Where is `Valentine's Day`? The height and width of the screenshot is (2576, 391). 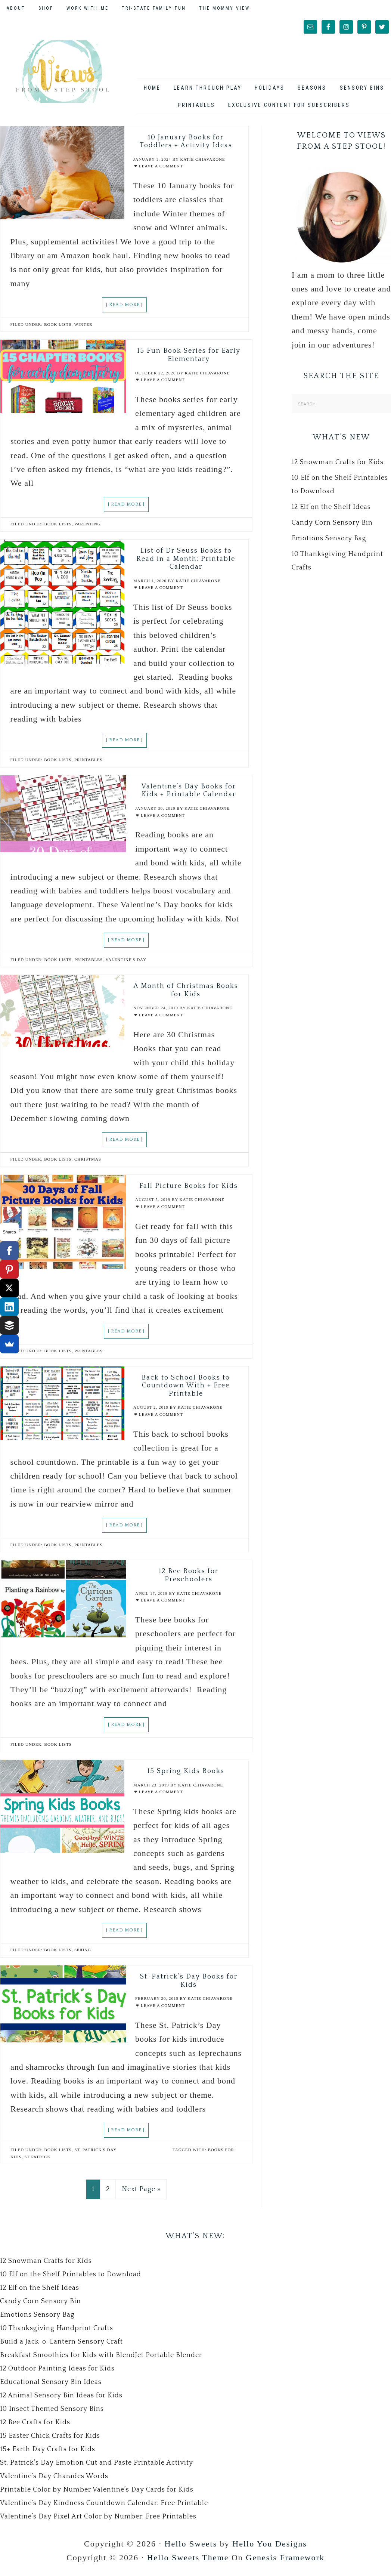
Valentine's Day is located at coordinates (125, 963).